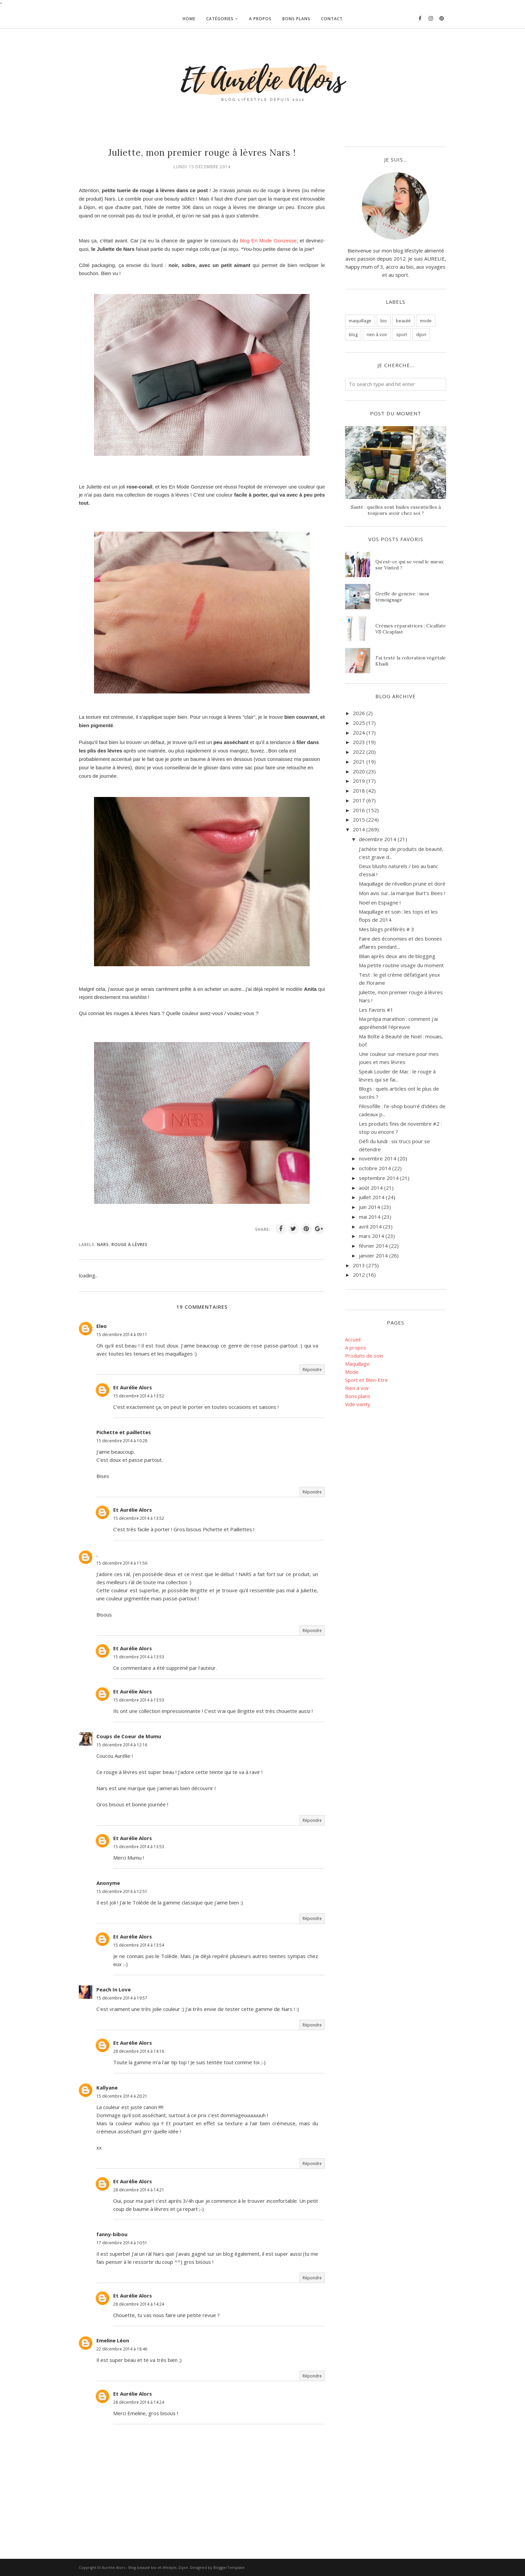 This screenshot has height=2576, width=525. I want to click on Répondre, so click(312, 1369).